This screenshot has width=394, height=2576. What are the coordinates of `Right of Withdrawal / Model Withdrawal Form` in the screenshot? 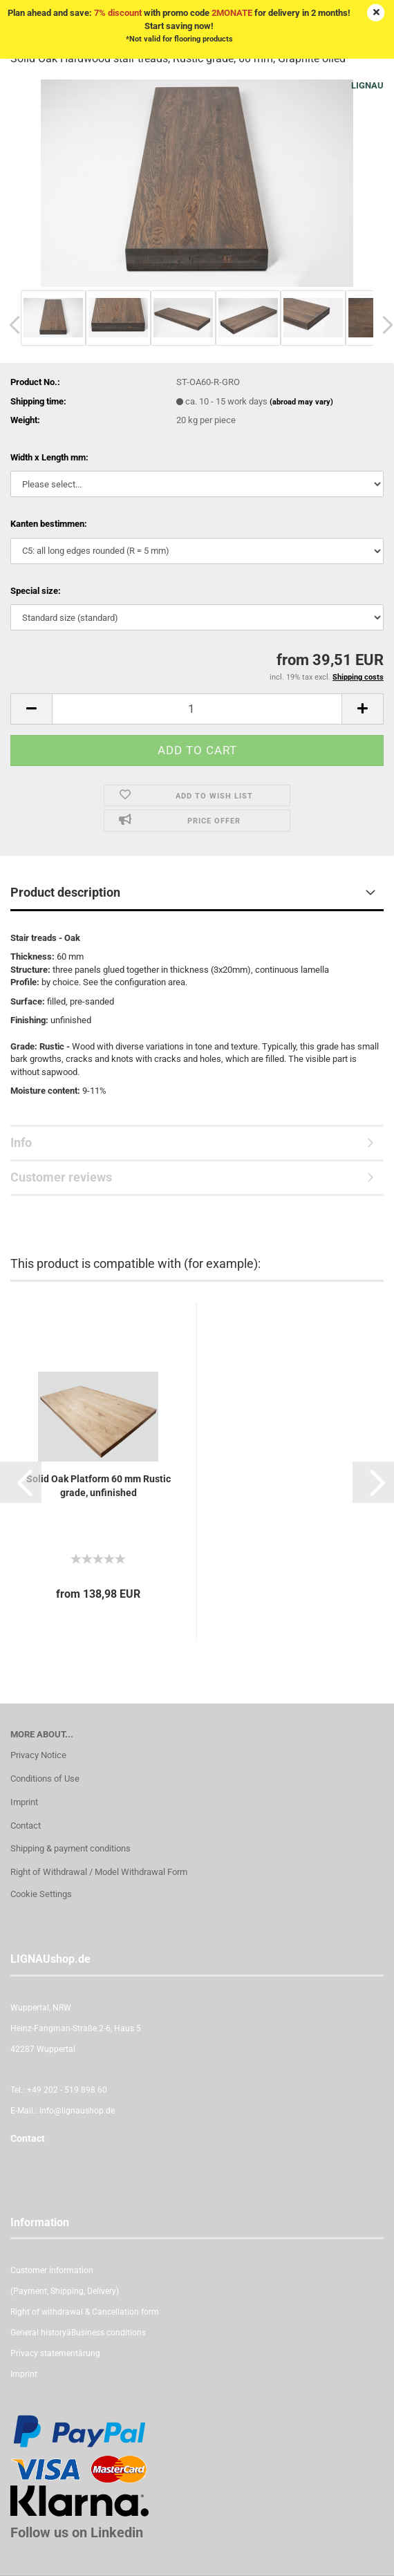 It's located at (98, 1872).